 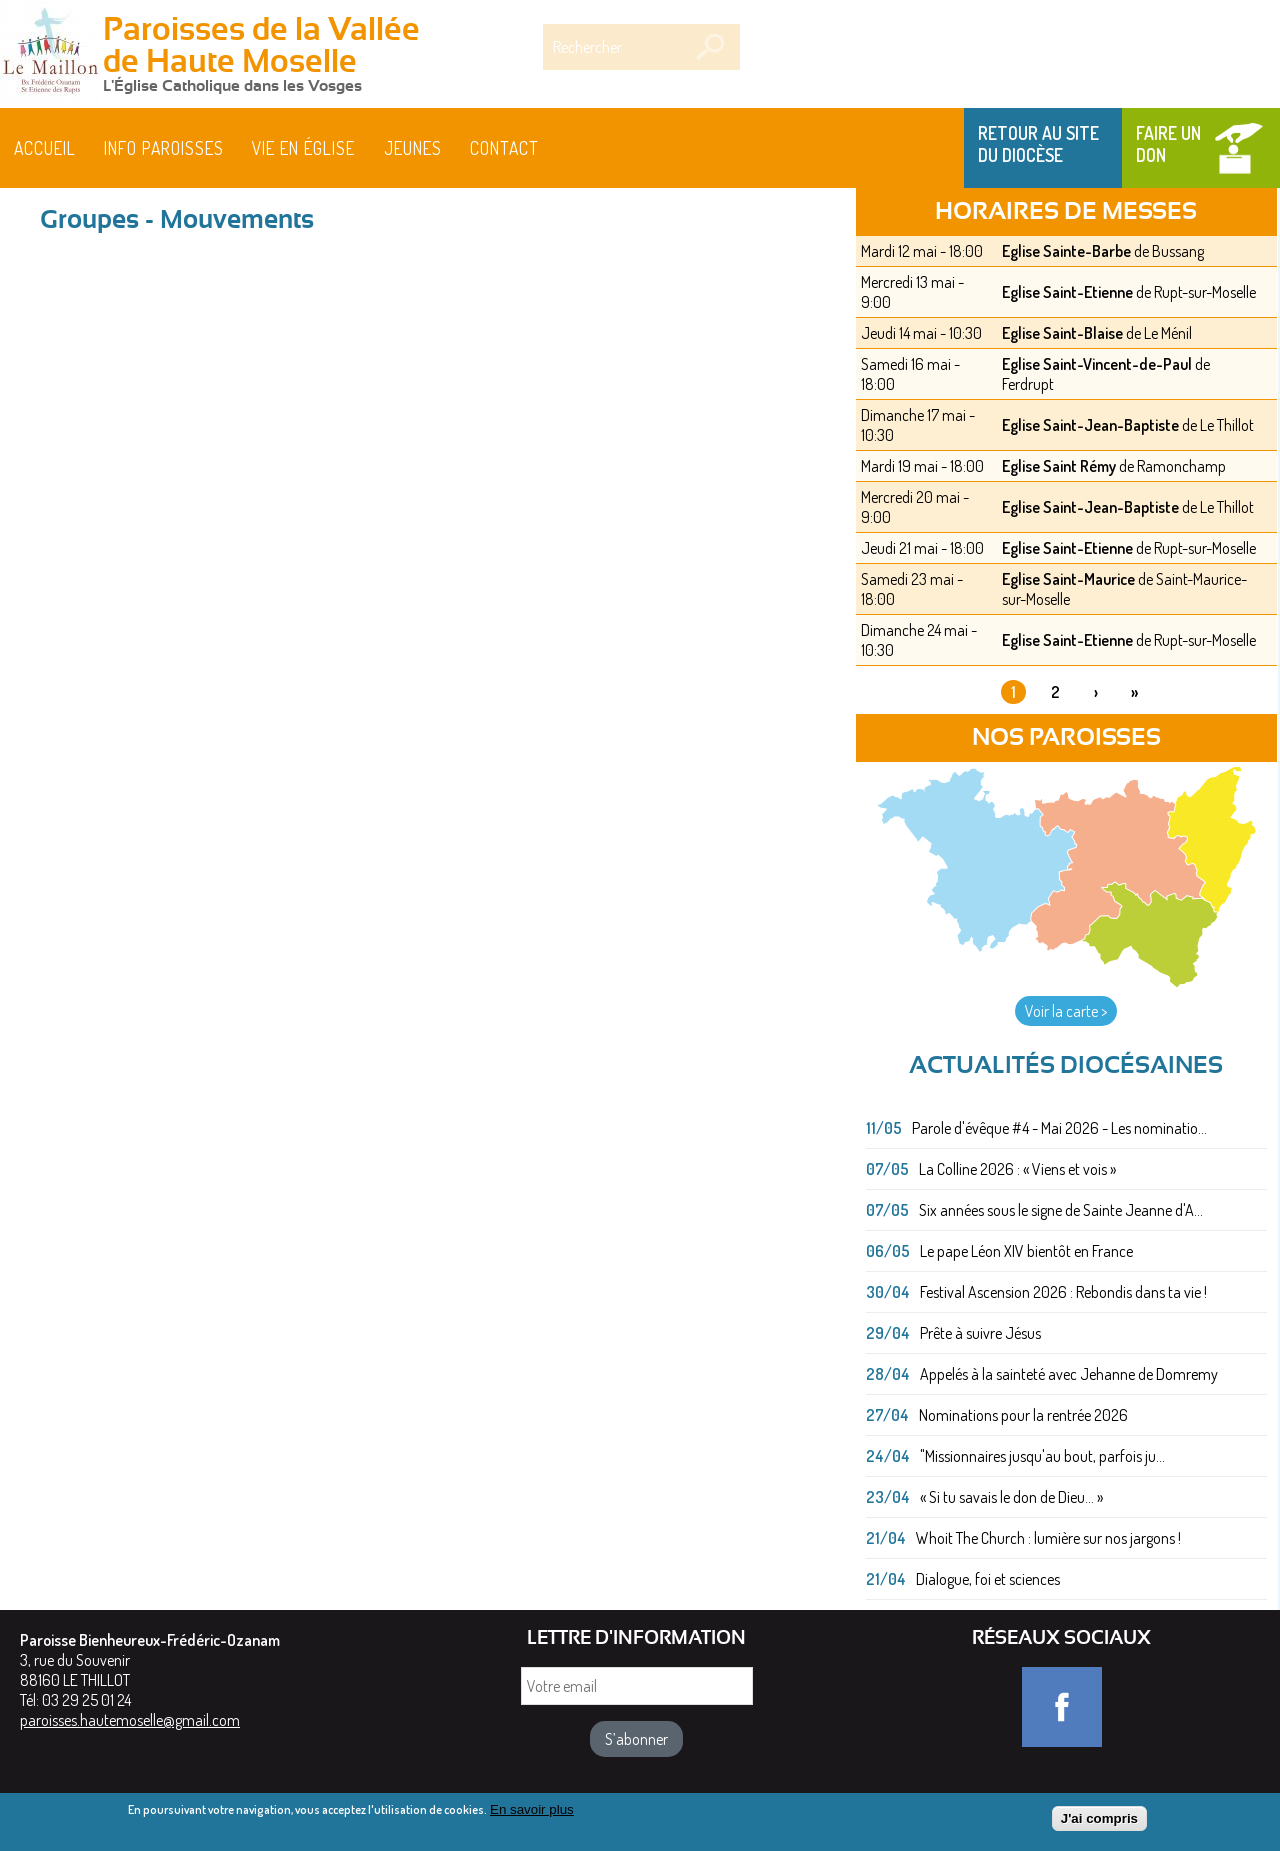 What do you see at coordinates (504, 148) in the screenshot?
I see `Contact` at bounding box center [504, 148].